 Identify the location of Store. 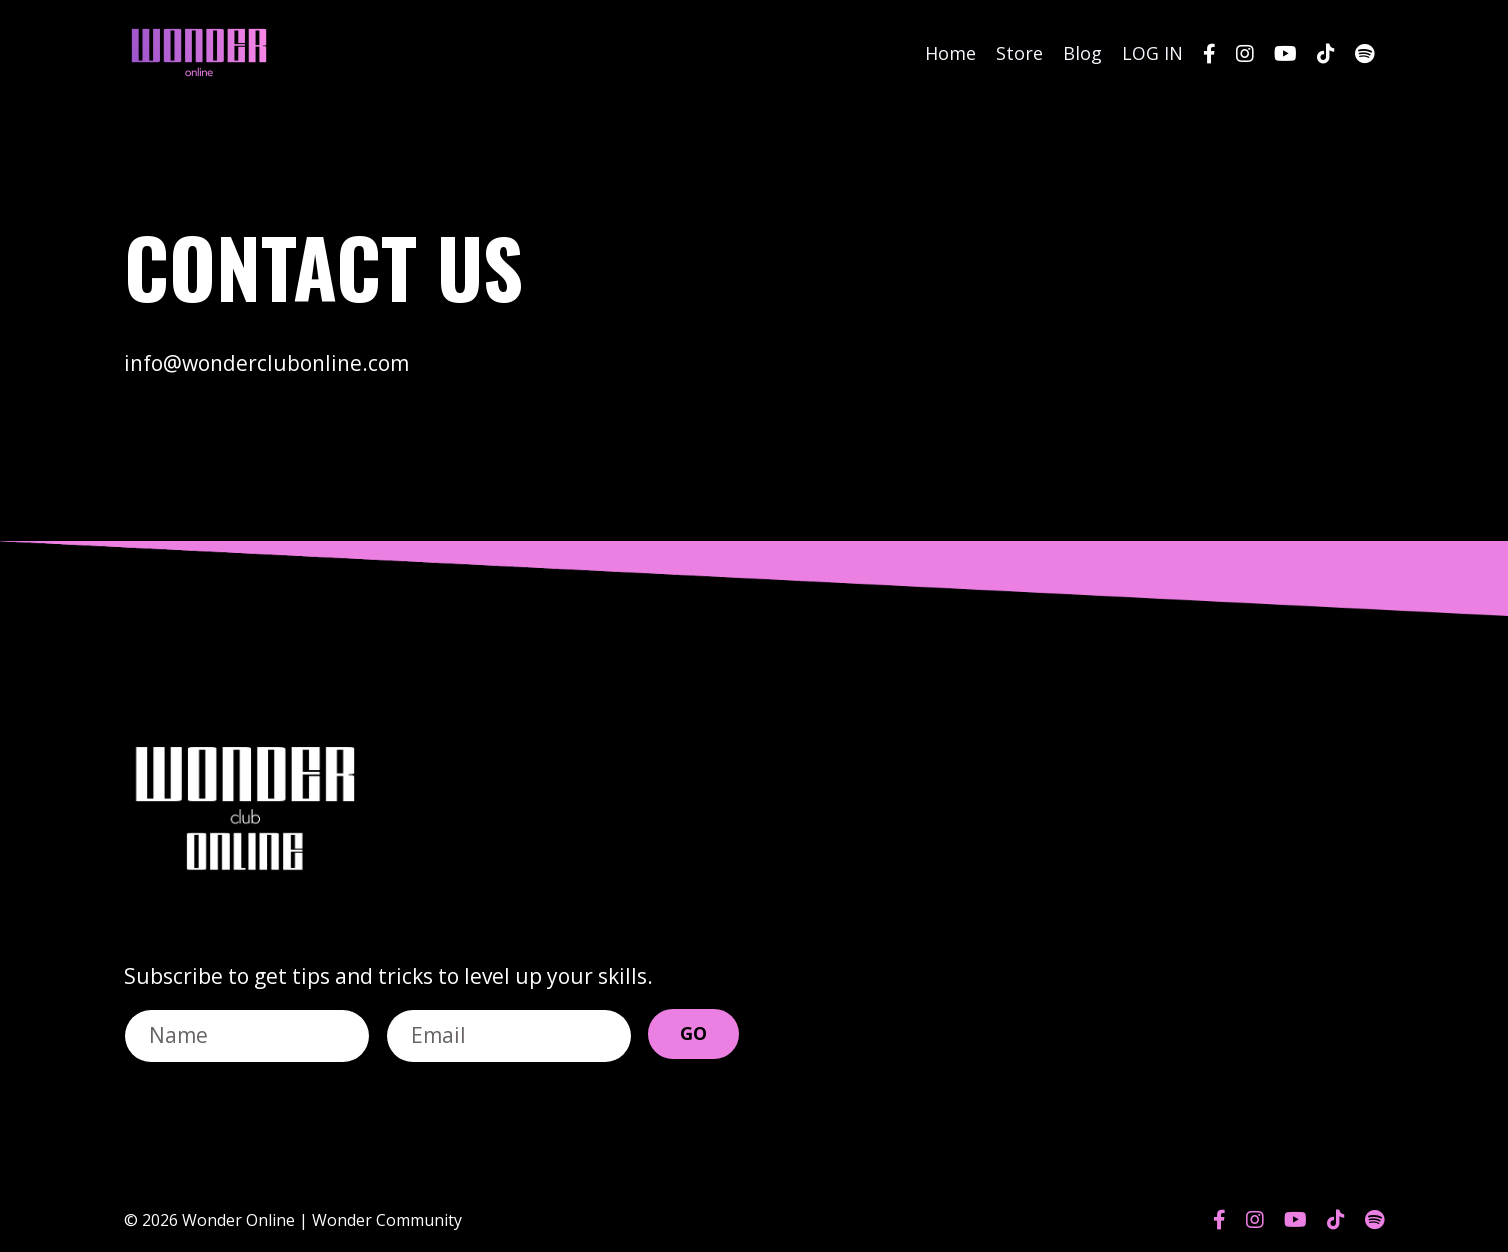
(1019, 53).